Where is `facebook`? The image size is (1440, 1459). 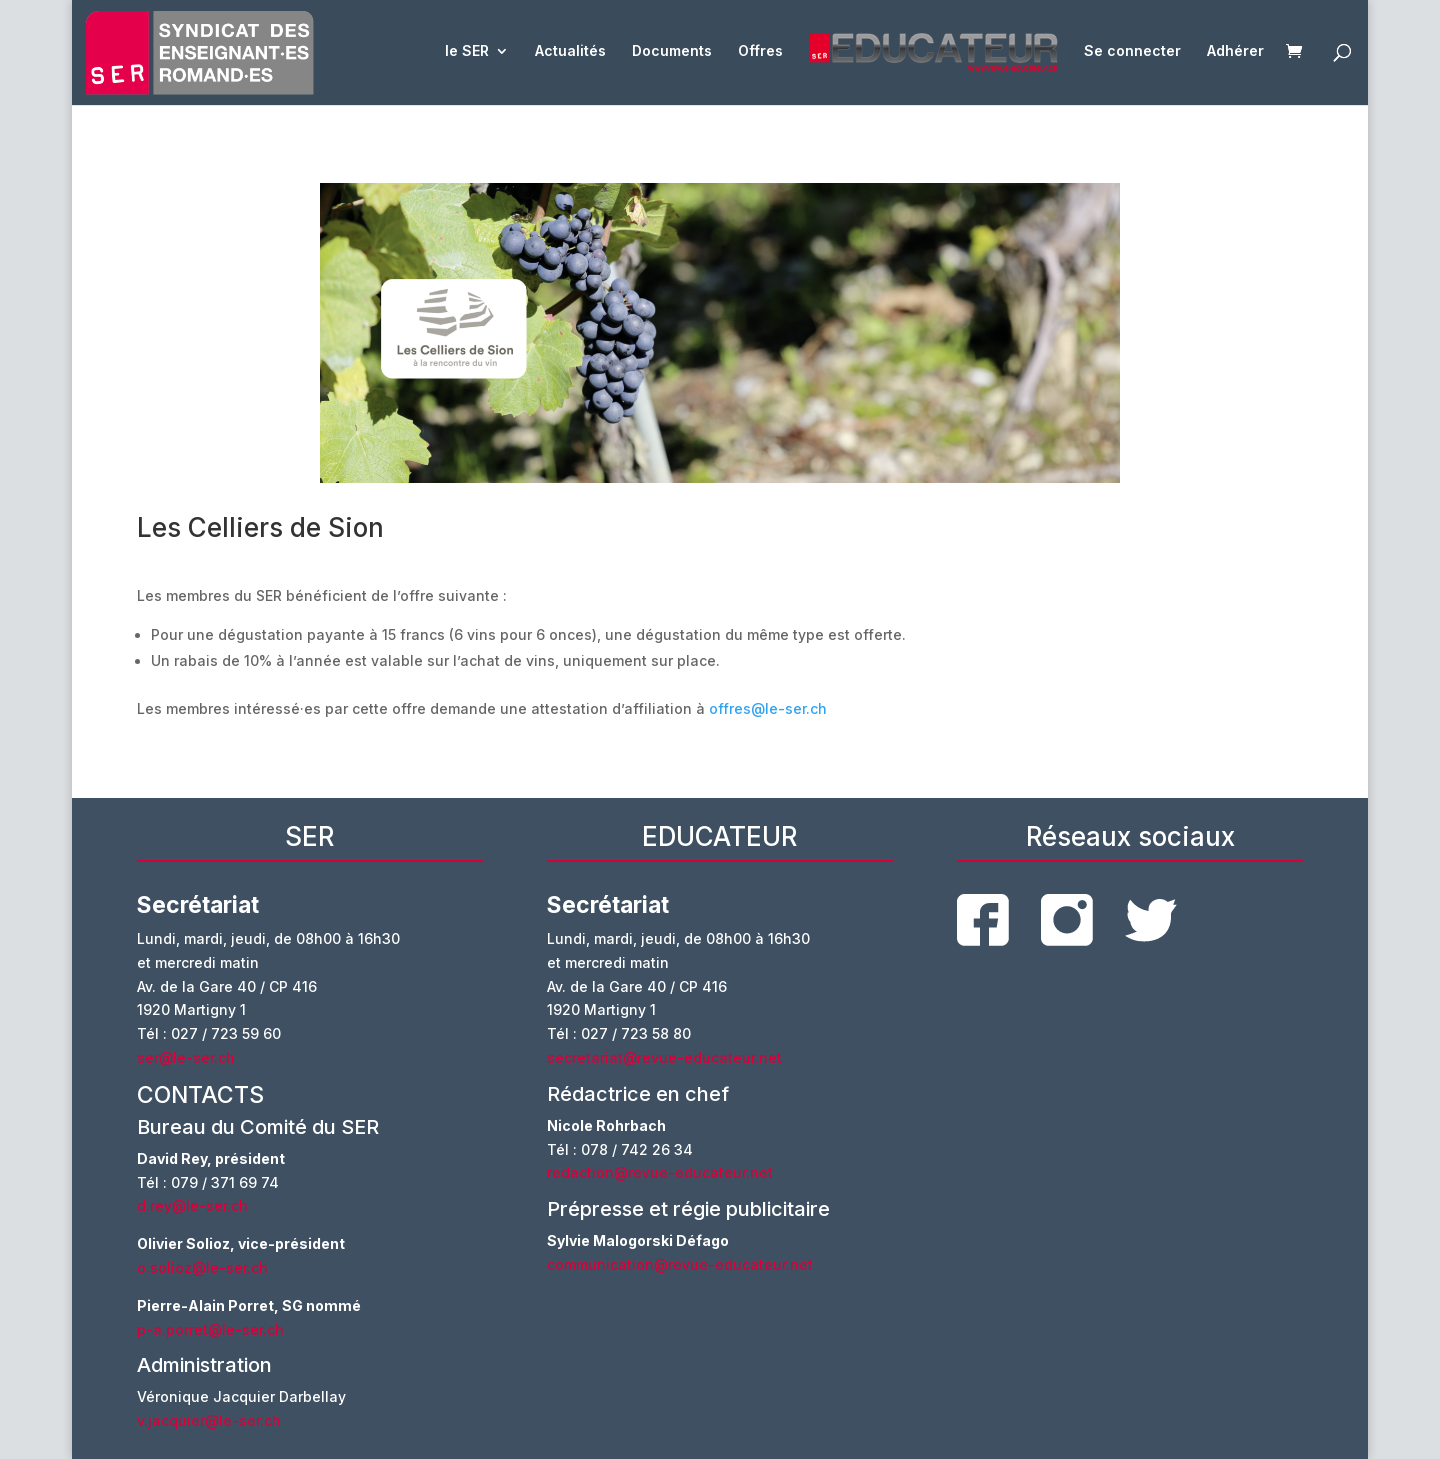
facebook is located at coordinates (983, 920).